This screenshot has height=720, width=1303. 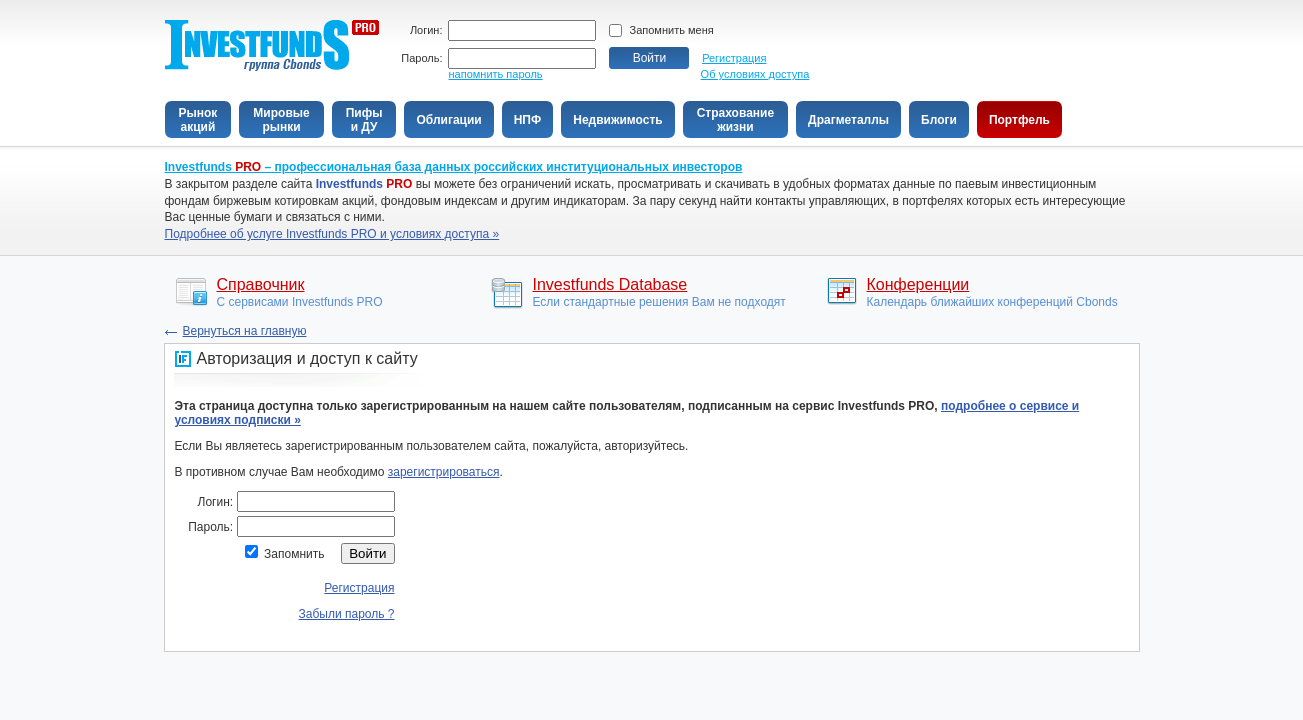 I want to click on Запомнить меня, so click(x=672, y=30).